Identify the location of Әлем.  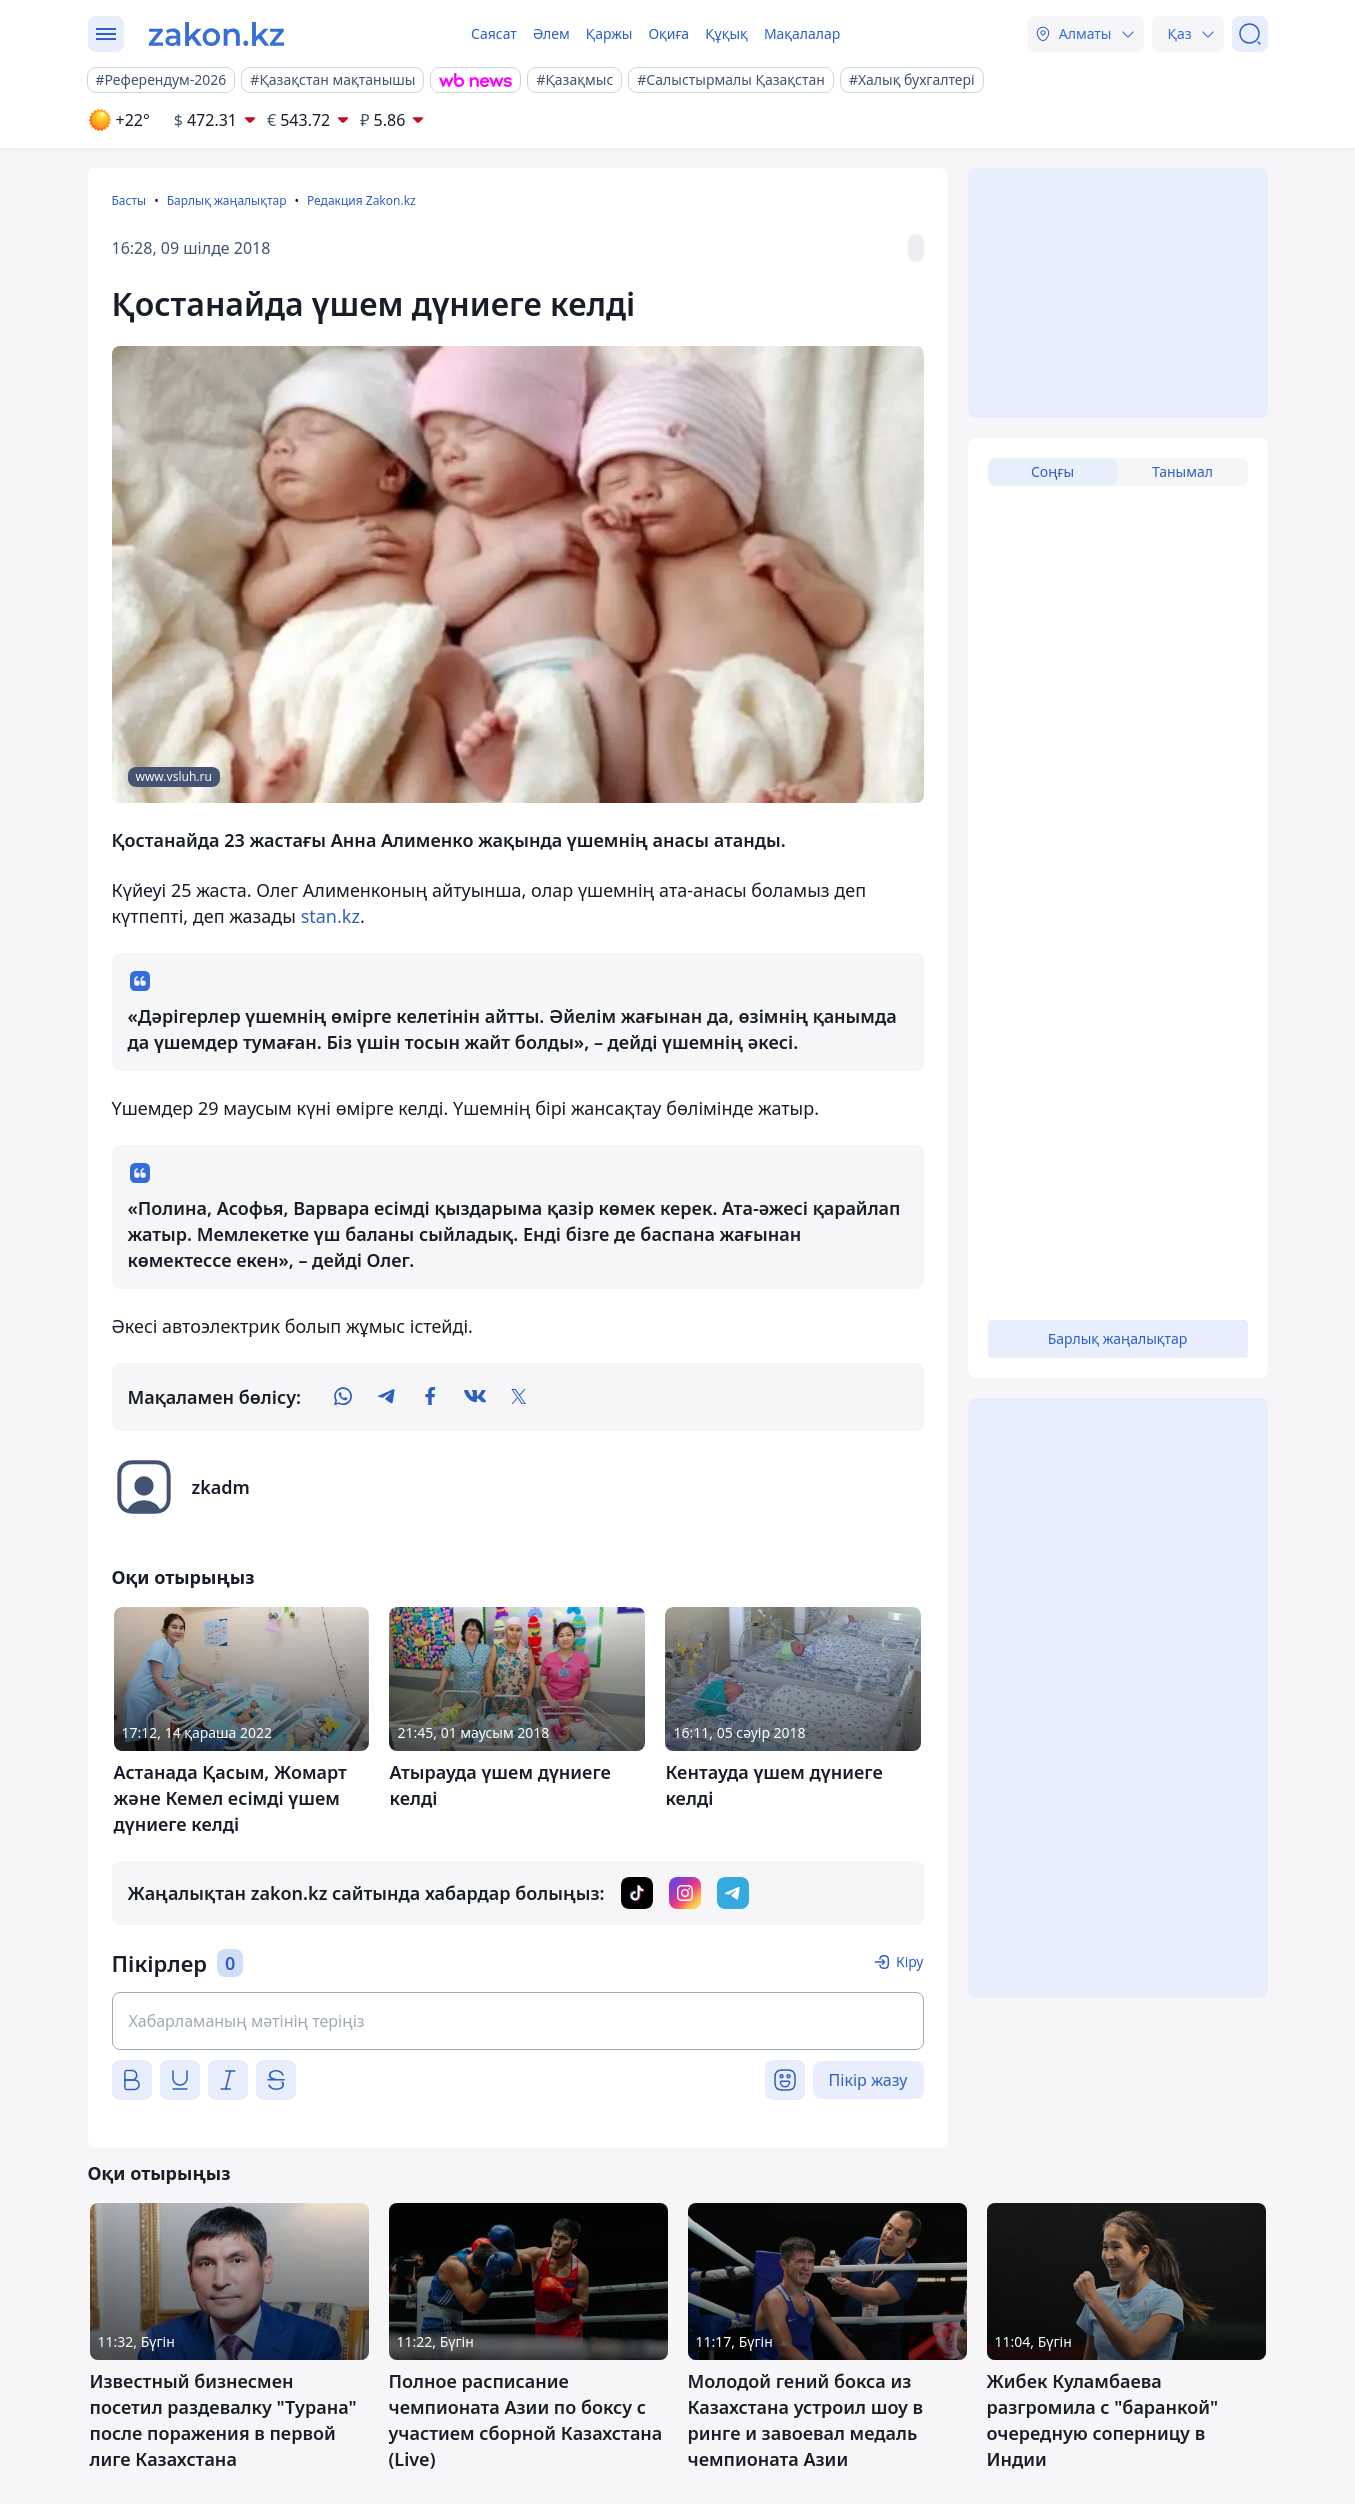
(551, 33).